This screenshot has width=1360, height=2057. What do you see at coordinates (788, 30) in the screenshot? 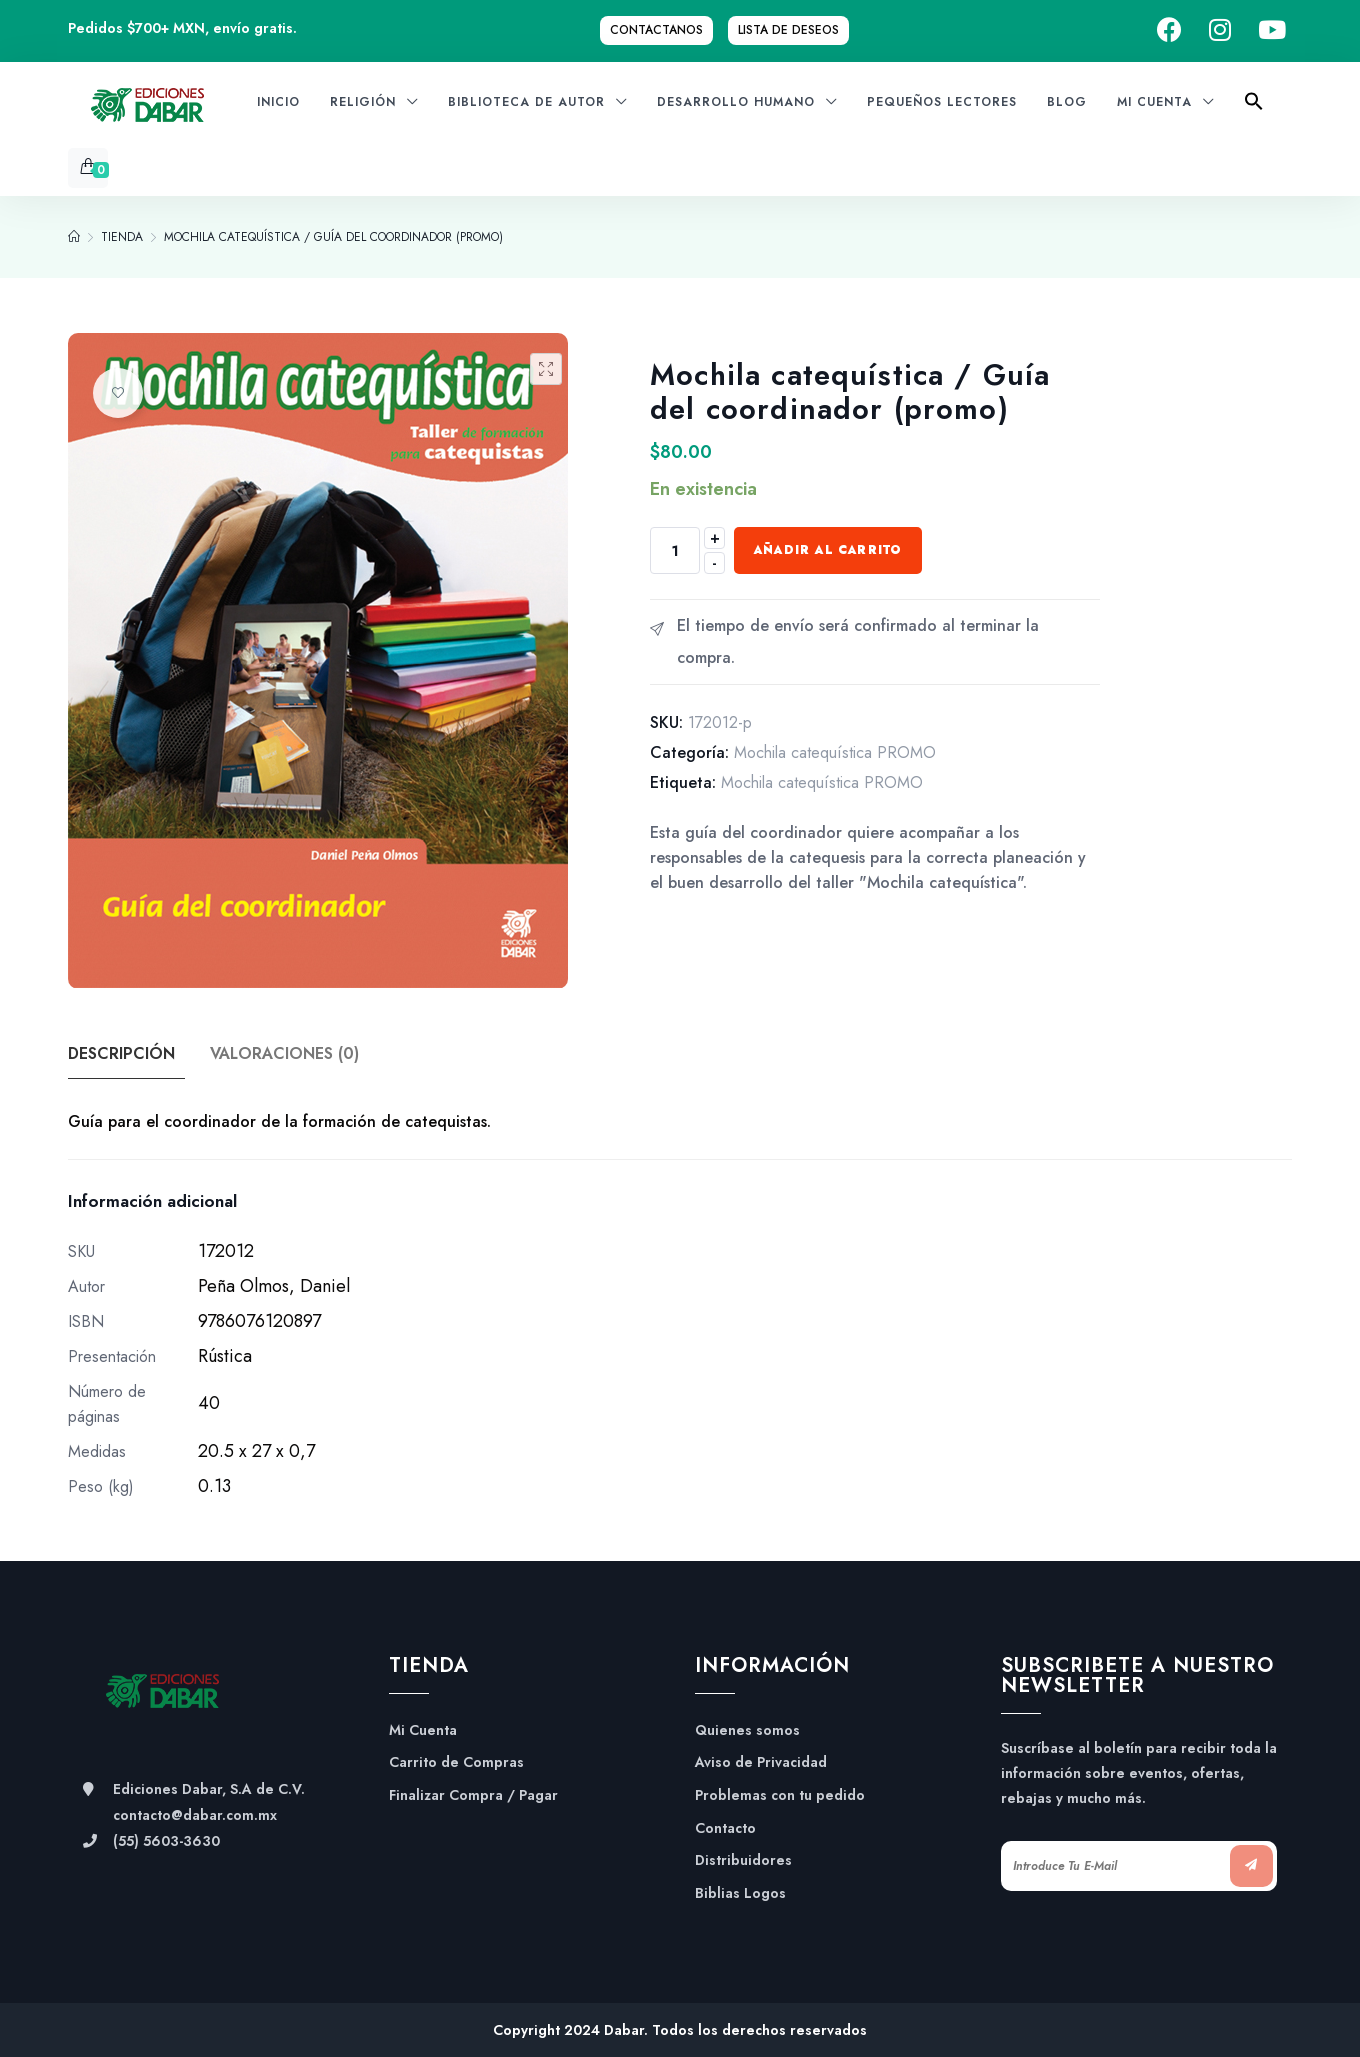
I see `Lista de Deseos` at bounding box center [788, 30].